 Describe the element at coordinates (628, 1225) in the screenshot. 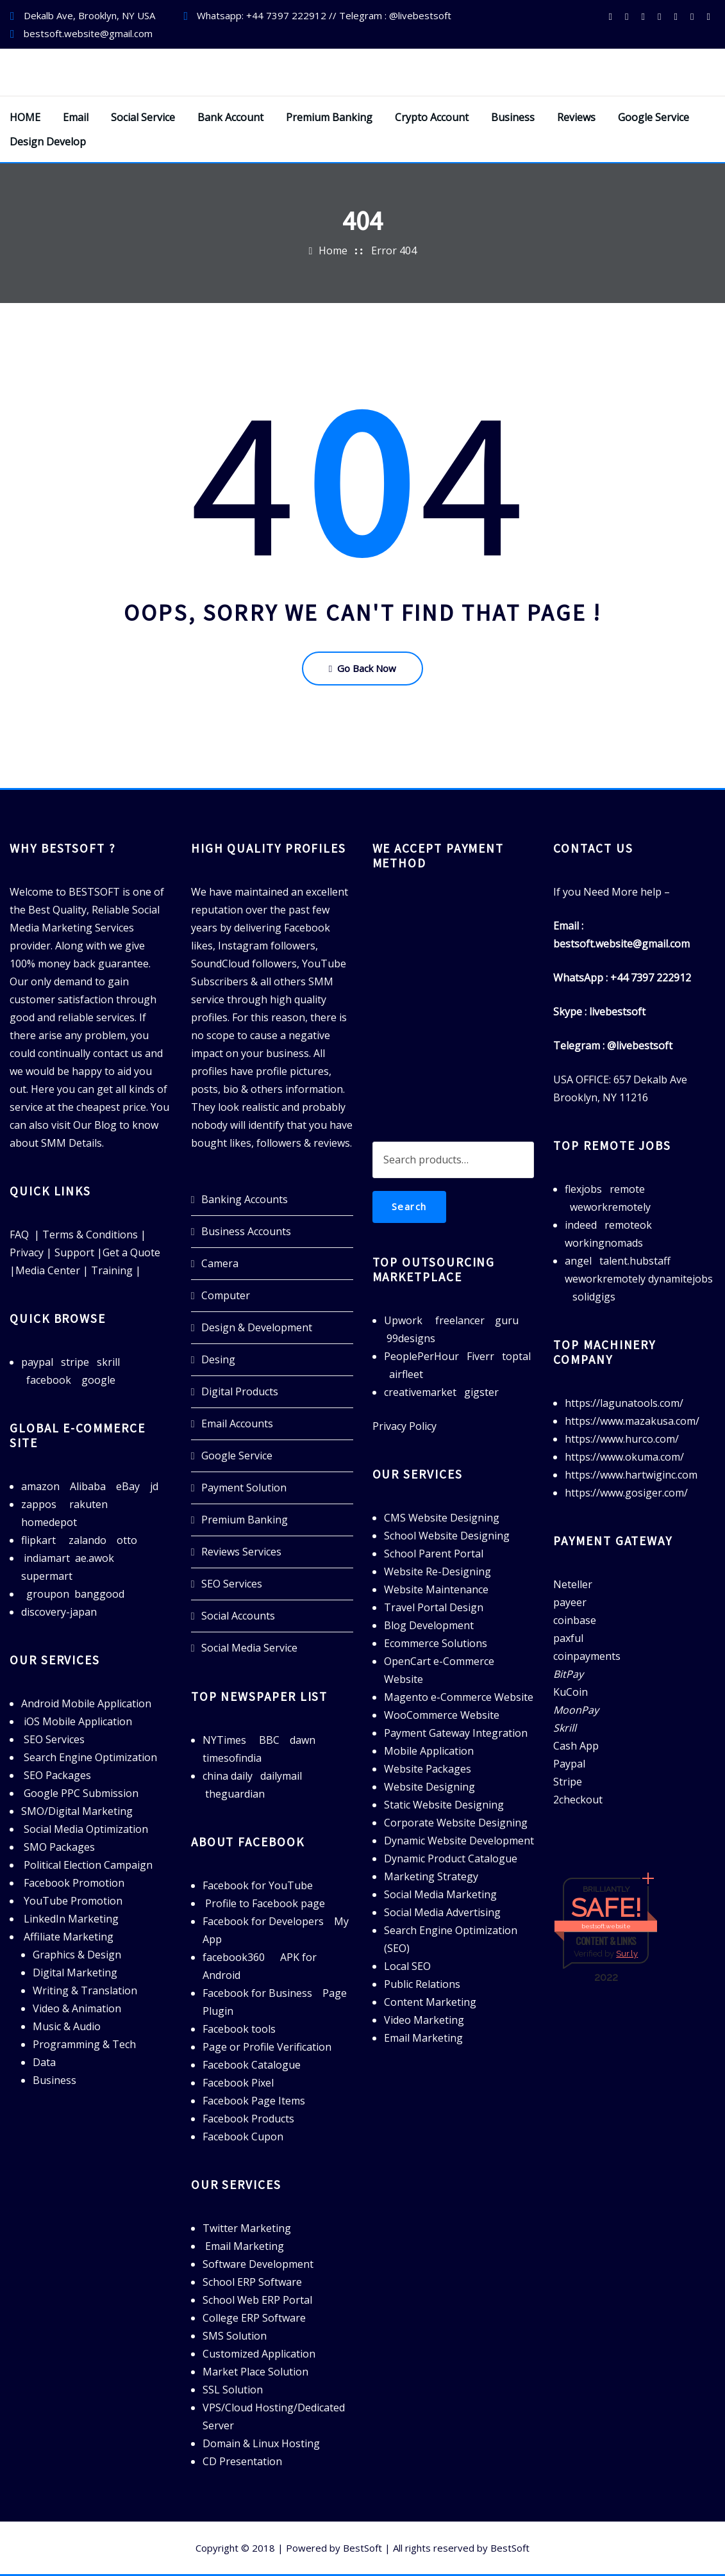

I see `remoteok` at that location.